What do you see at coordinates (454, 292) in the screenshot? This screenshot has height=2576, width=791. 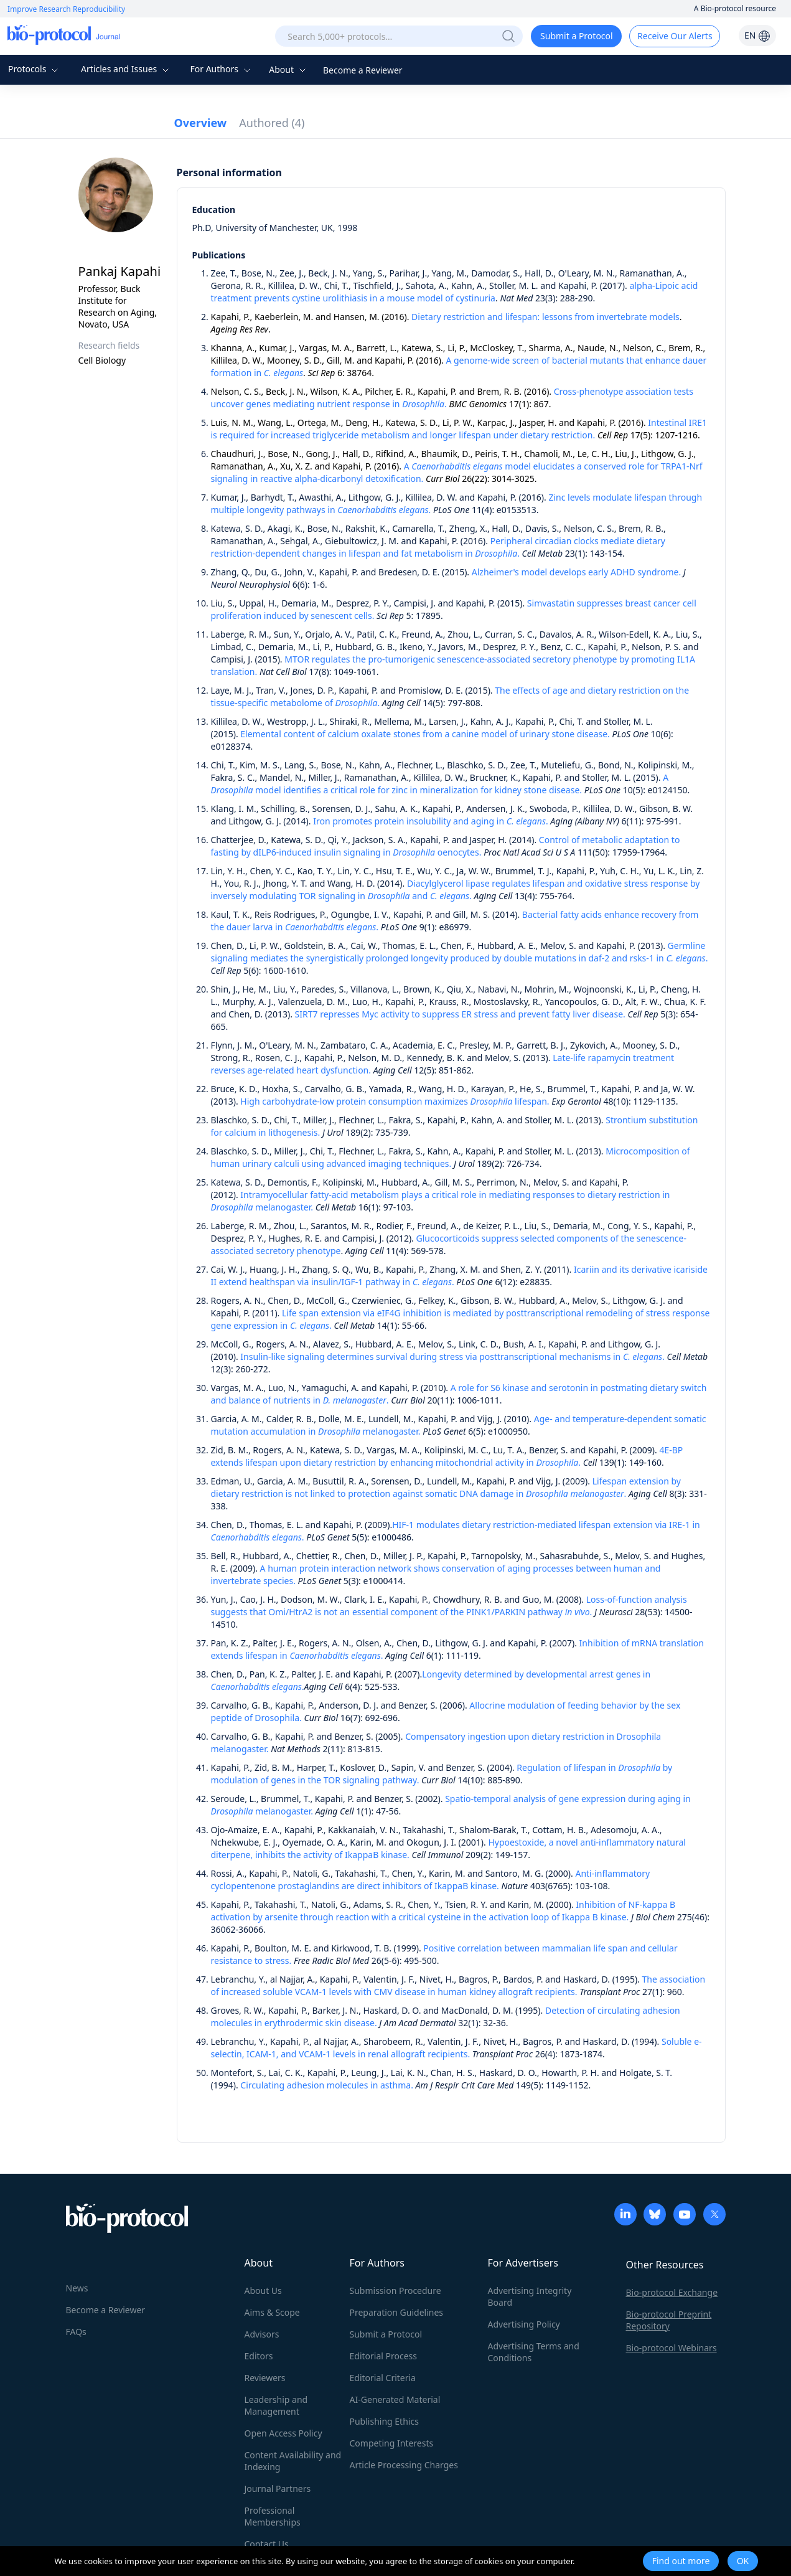 I see `alpha-Lipoic acid treatment prevents cystine urolithiasis in a mouse model of cystinuria` at bounding box center [454, 292].